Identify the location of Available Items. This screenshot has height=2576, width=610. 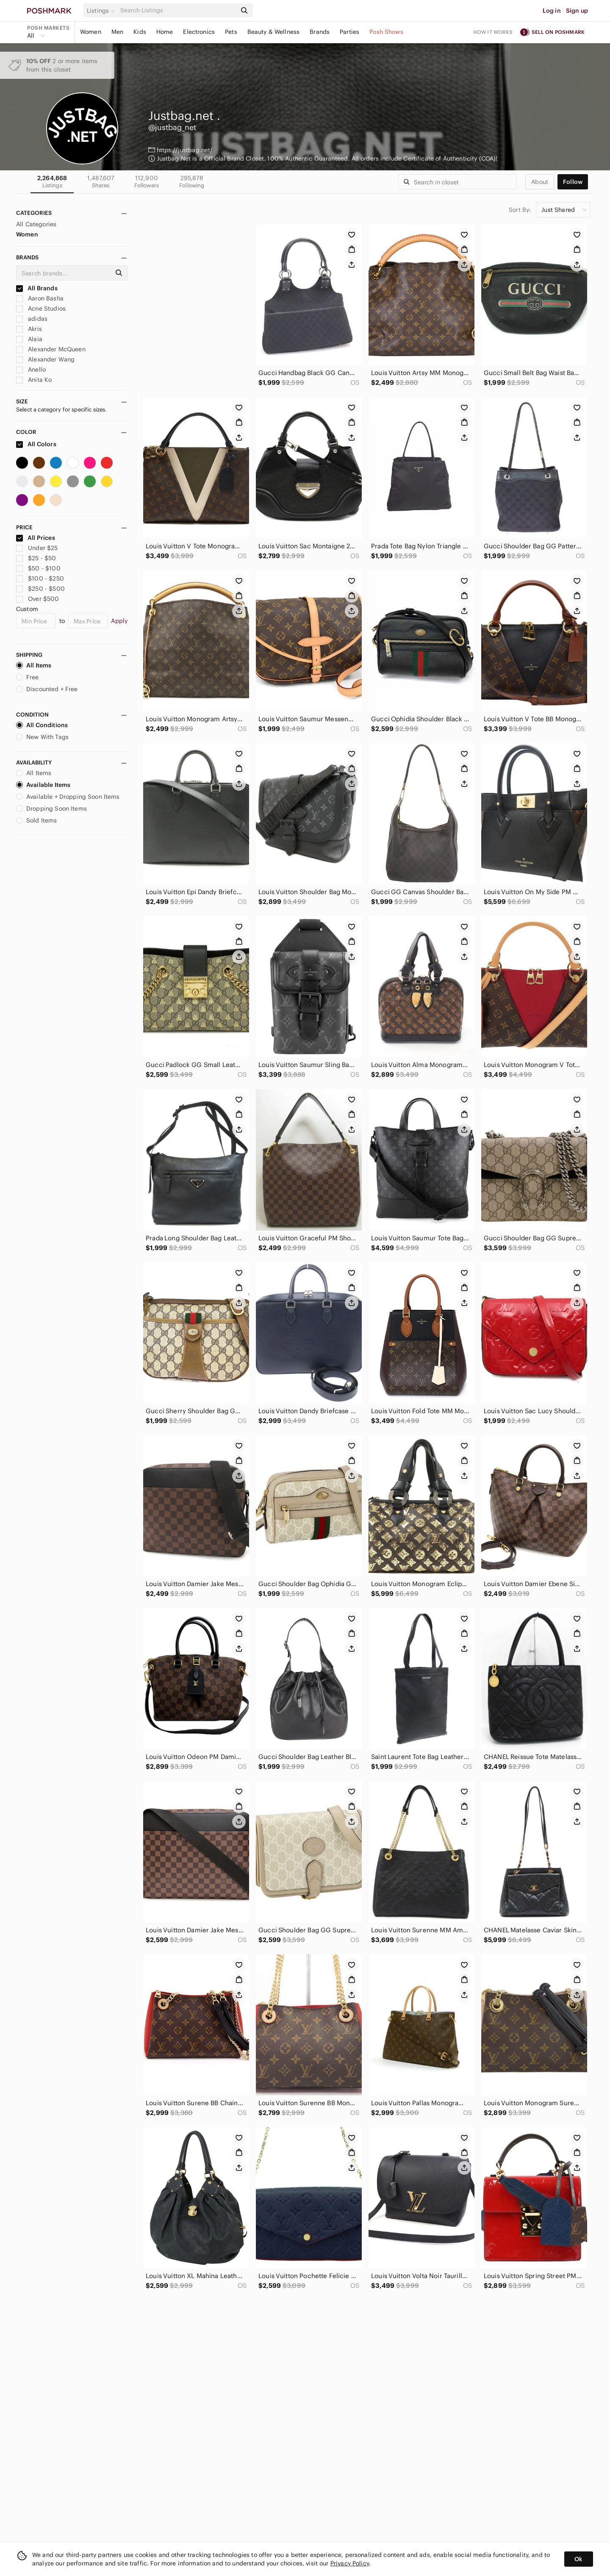
(43, 785).